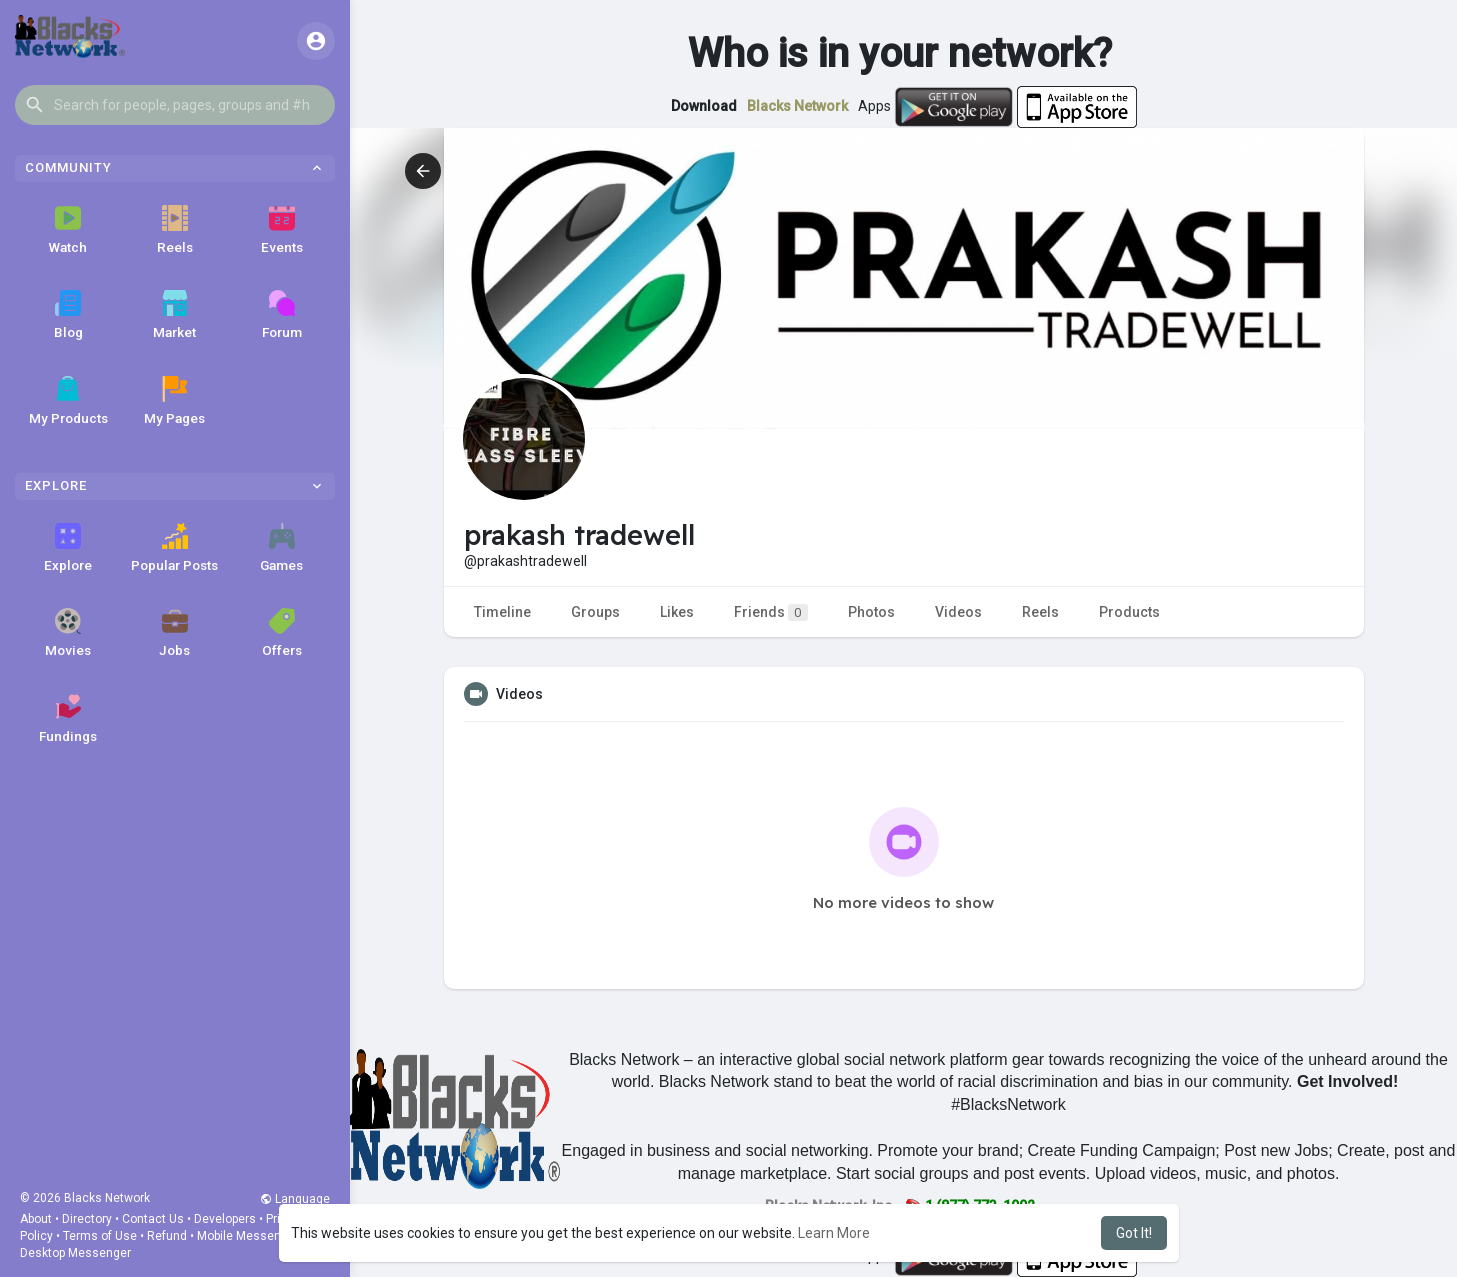  I want to click on Watch, so click(68, 230).